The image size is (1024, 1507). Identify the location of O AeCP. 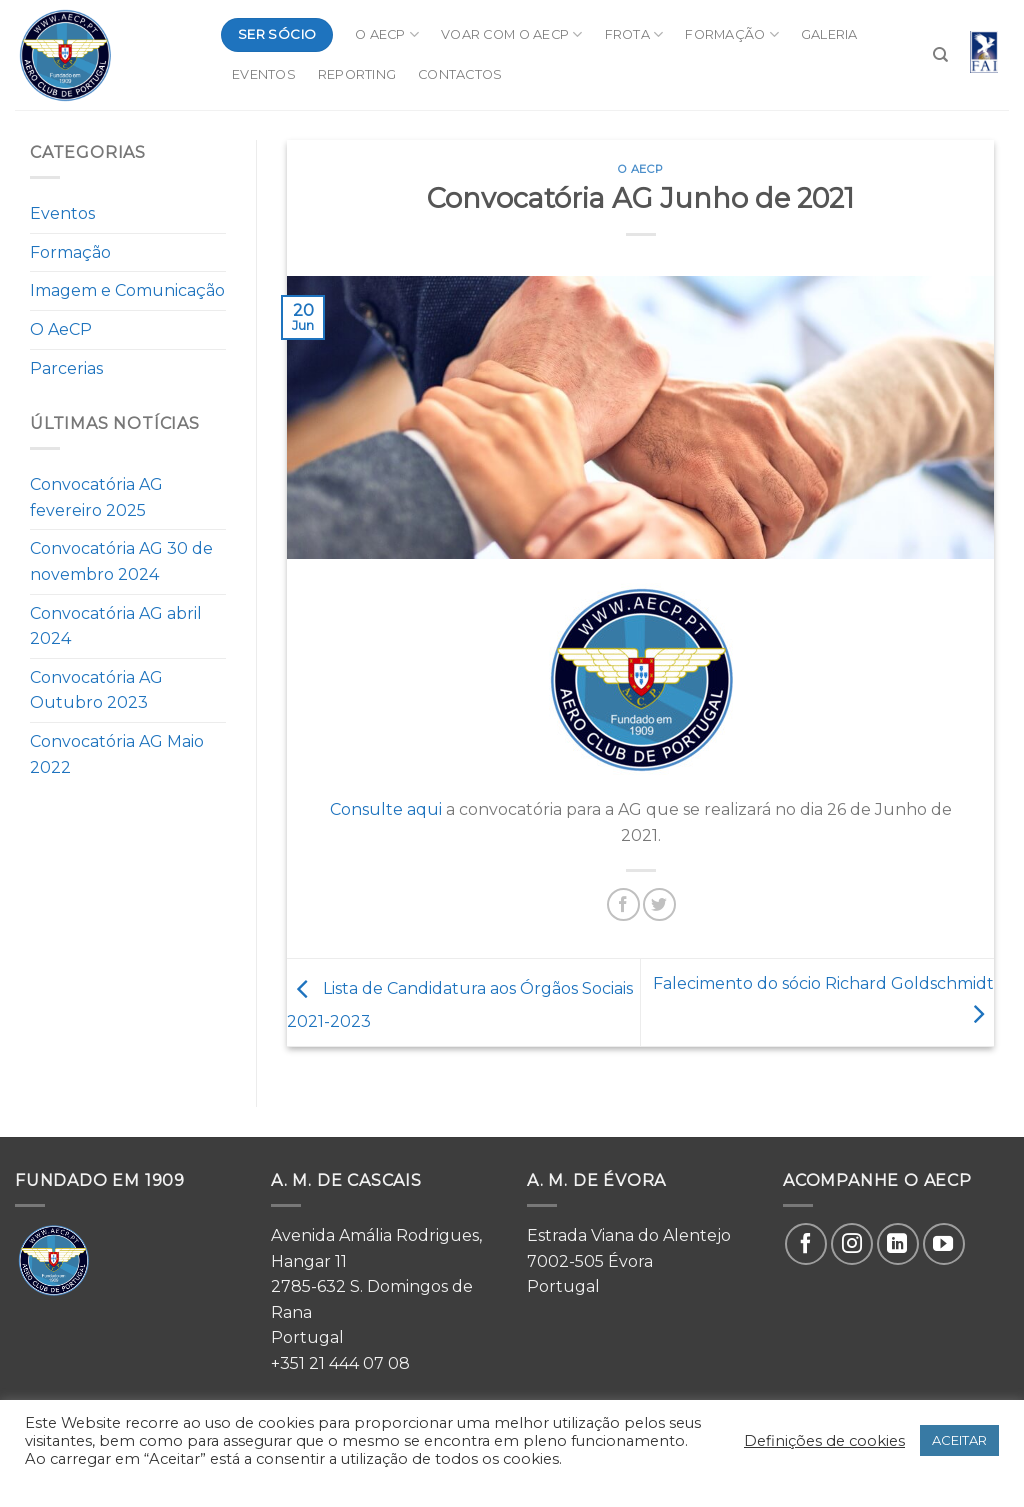
(387, 34).